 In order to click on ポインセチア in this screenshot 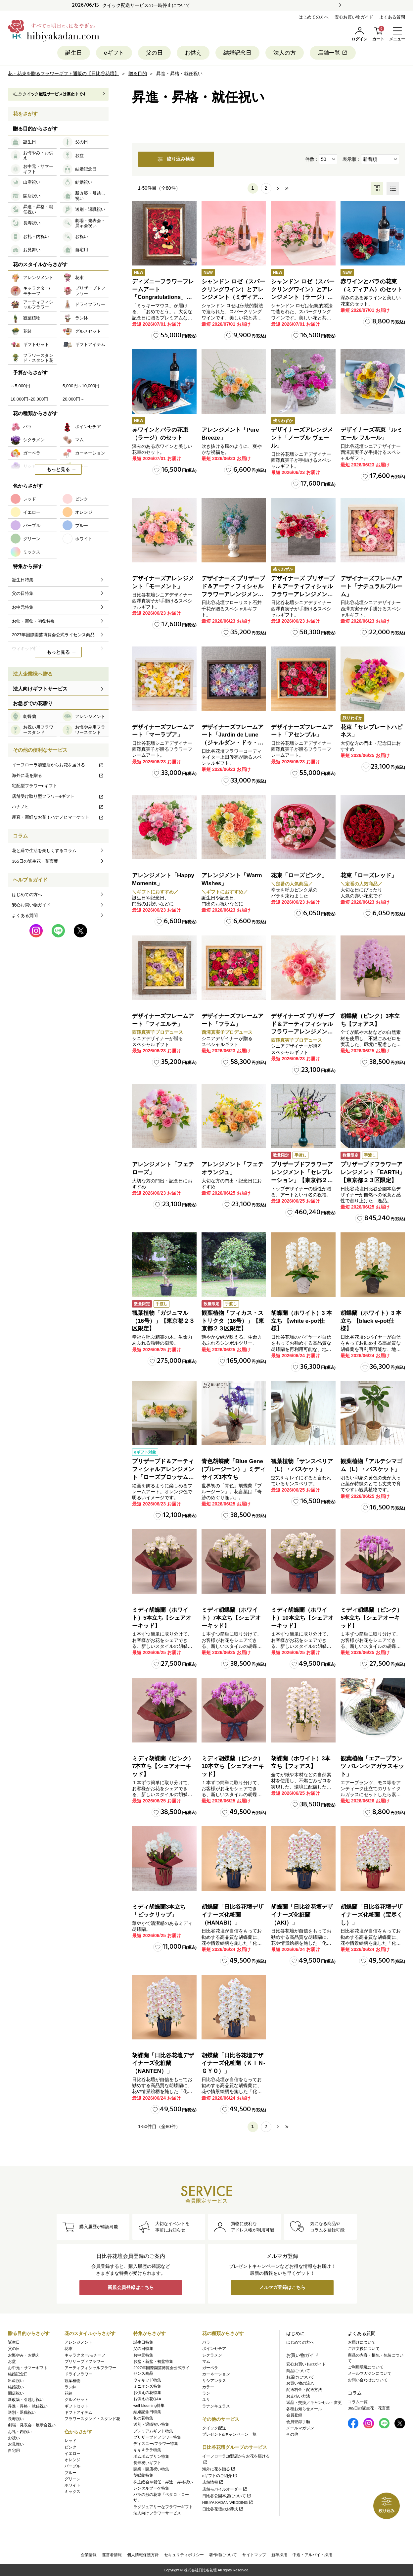, I will do `click(214, 2349)`.